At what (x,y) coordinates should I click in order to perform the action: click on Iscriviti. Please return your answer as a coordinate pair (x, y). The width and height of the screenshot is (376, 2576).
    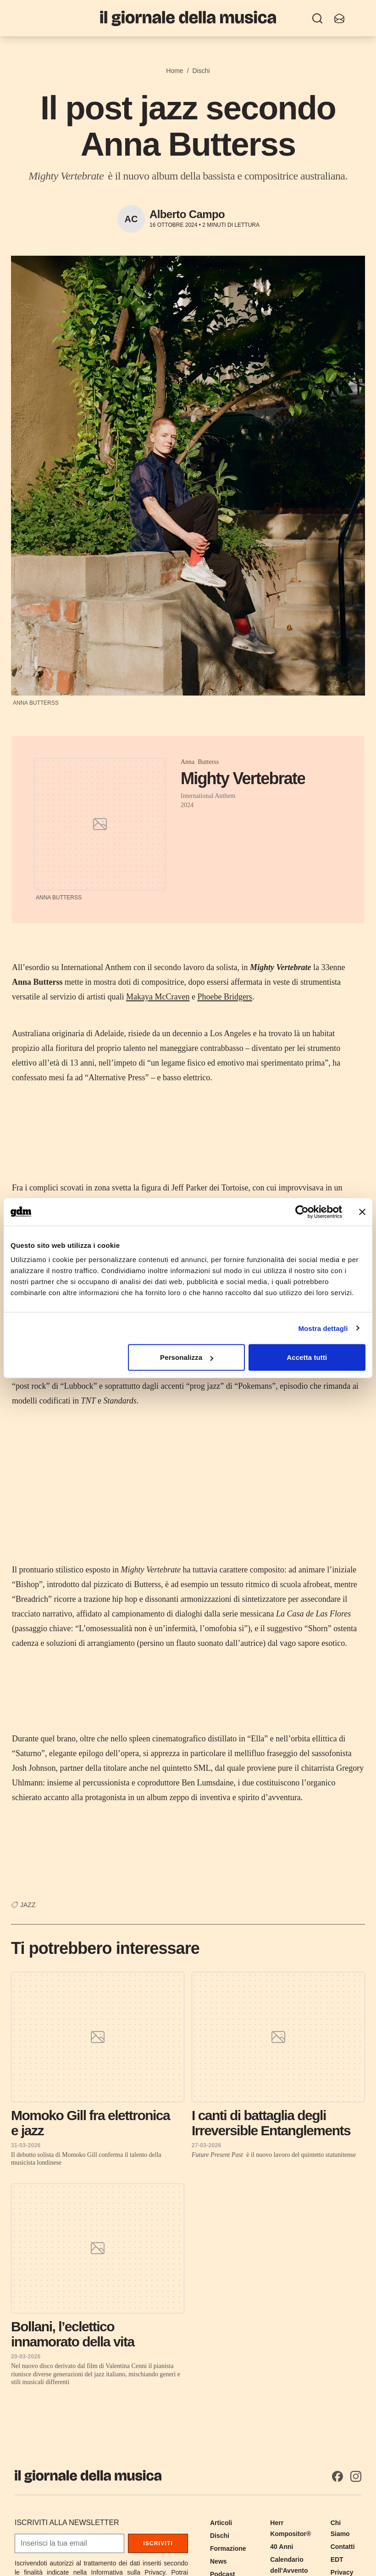
    Looking at the image, I should click on (158, 2543).